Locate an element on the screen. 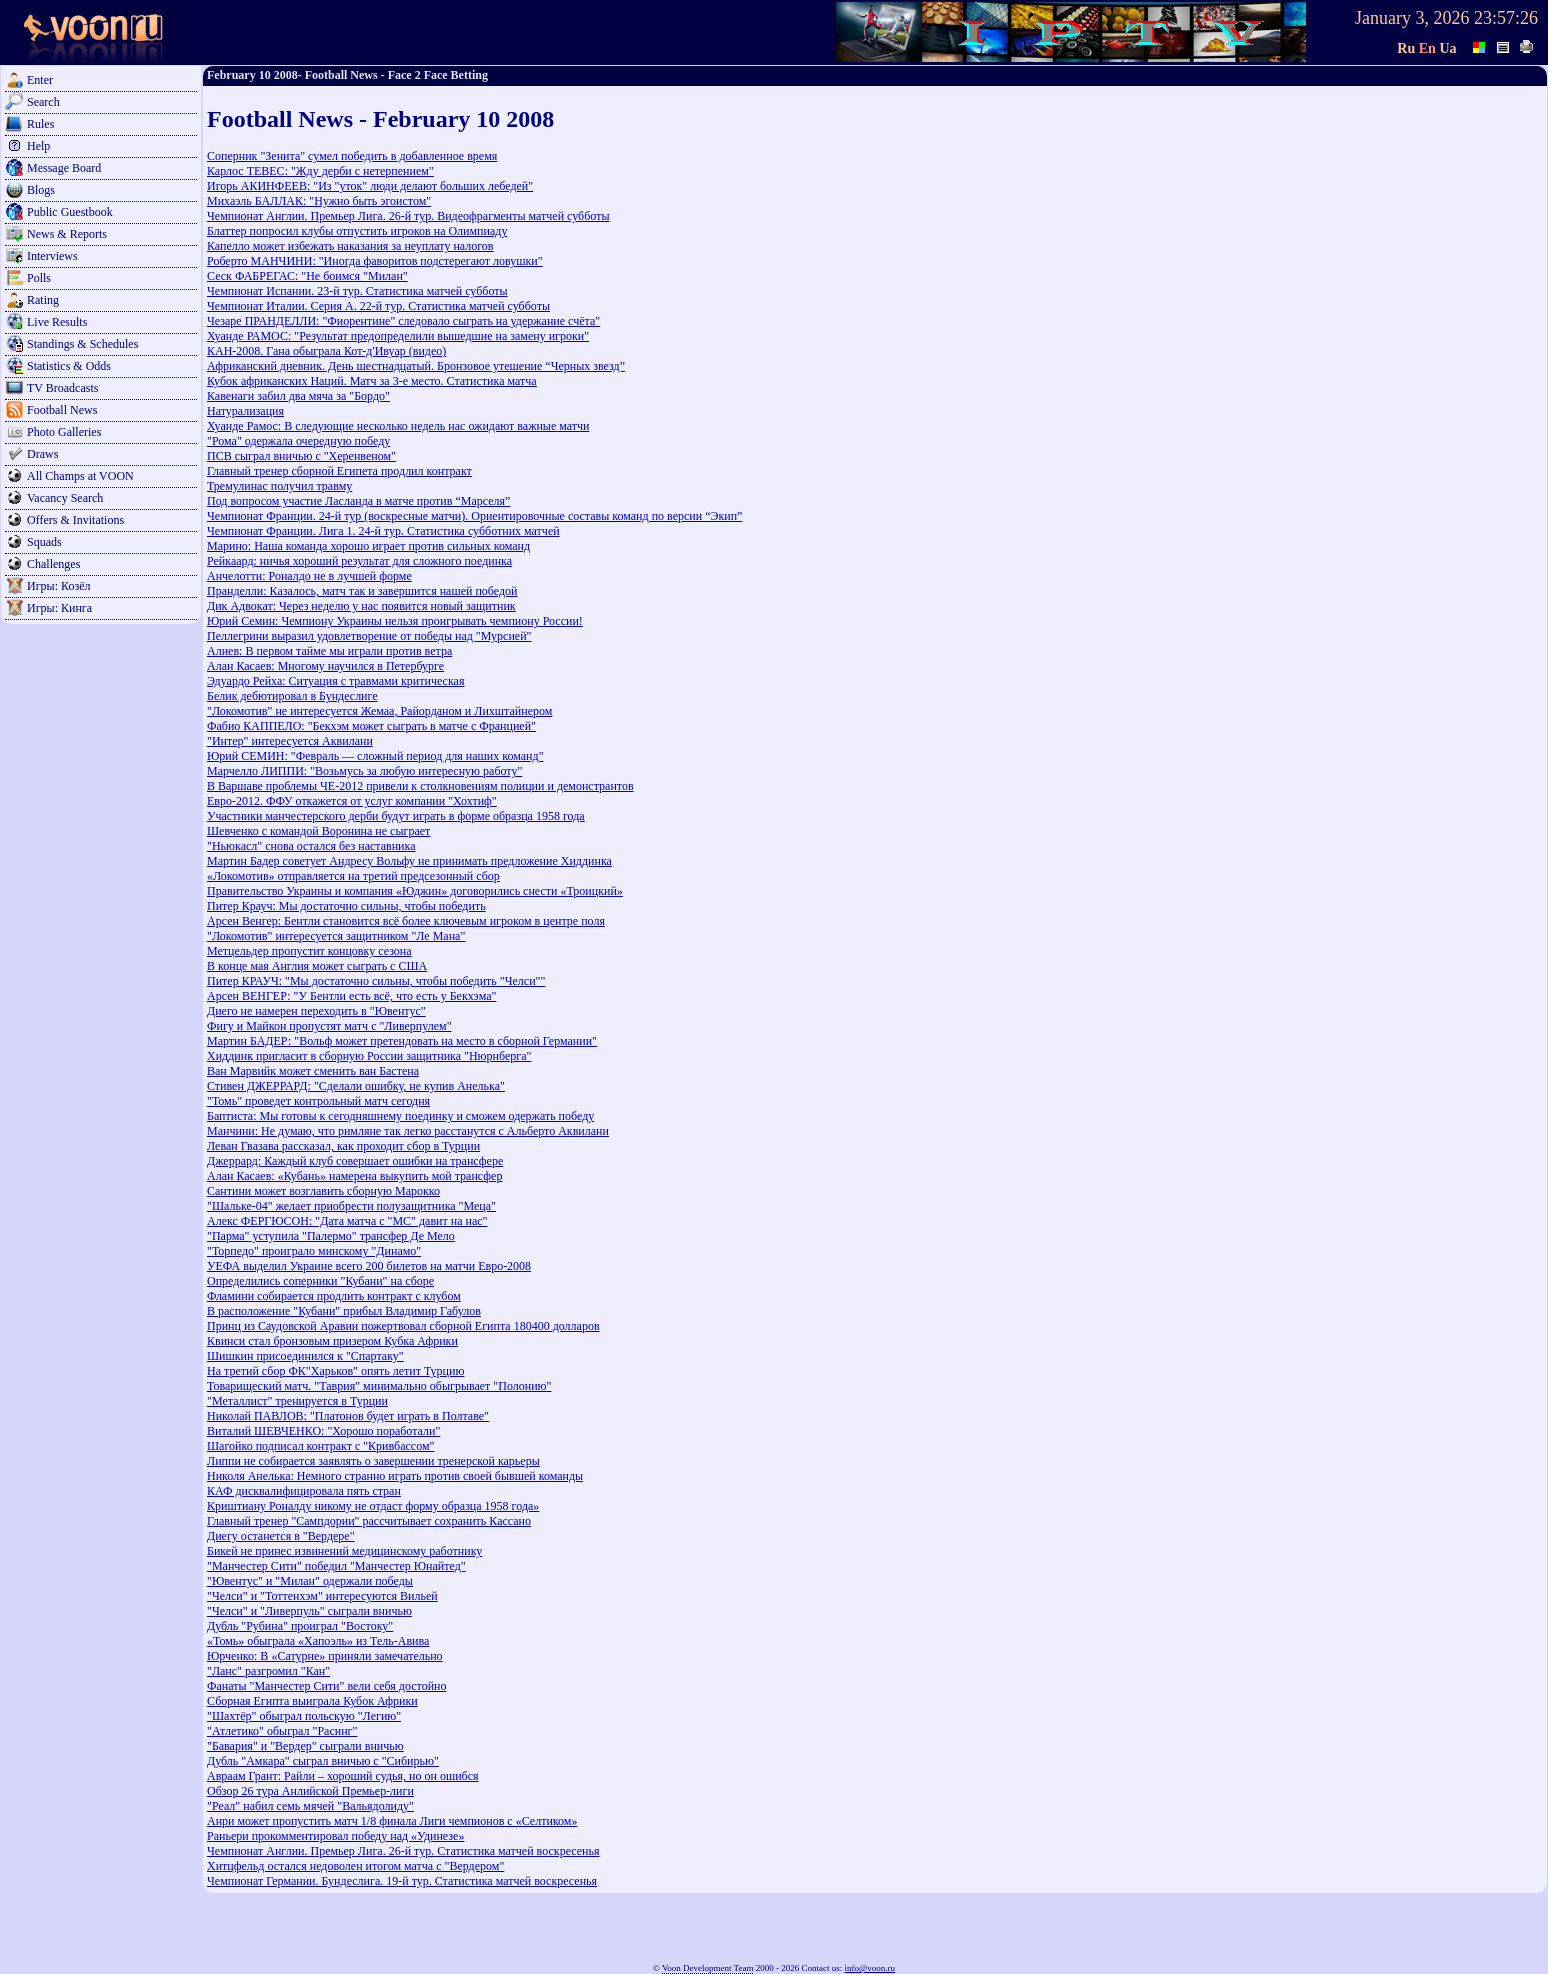  Бикей не принес извинений медицинскому работнику is located at coordinates (344, 1551).